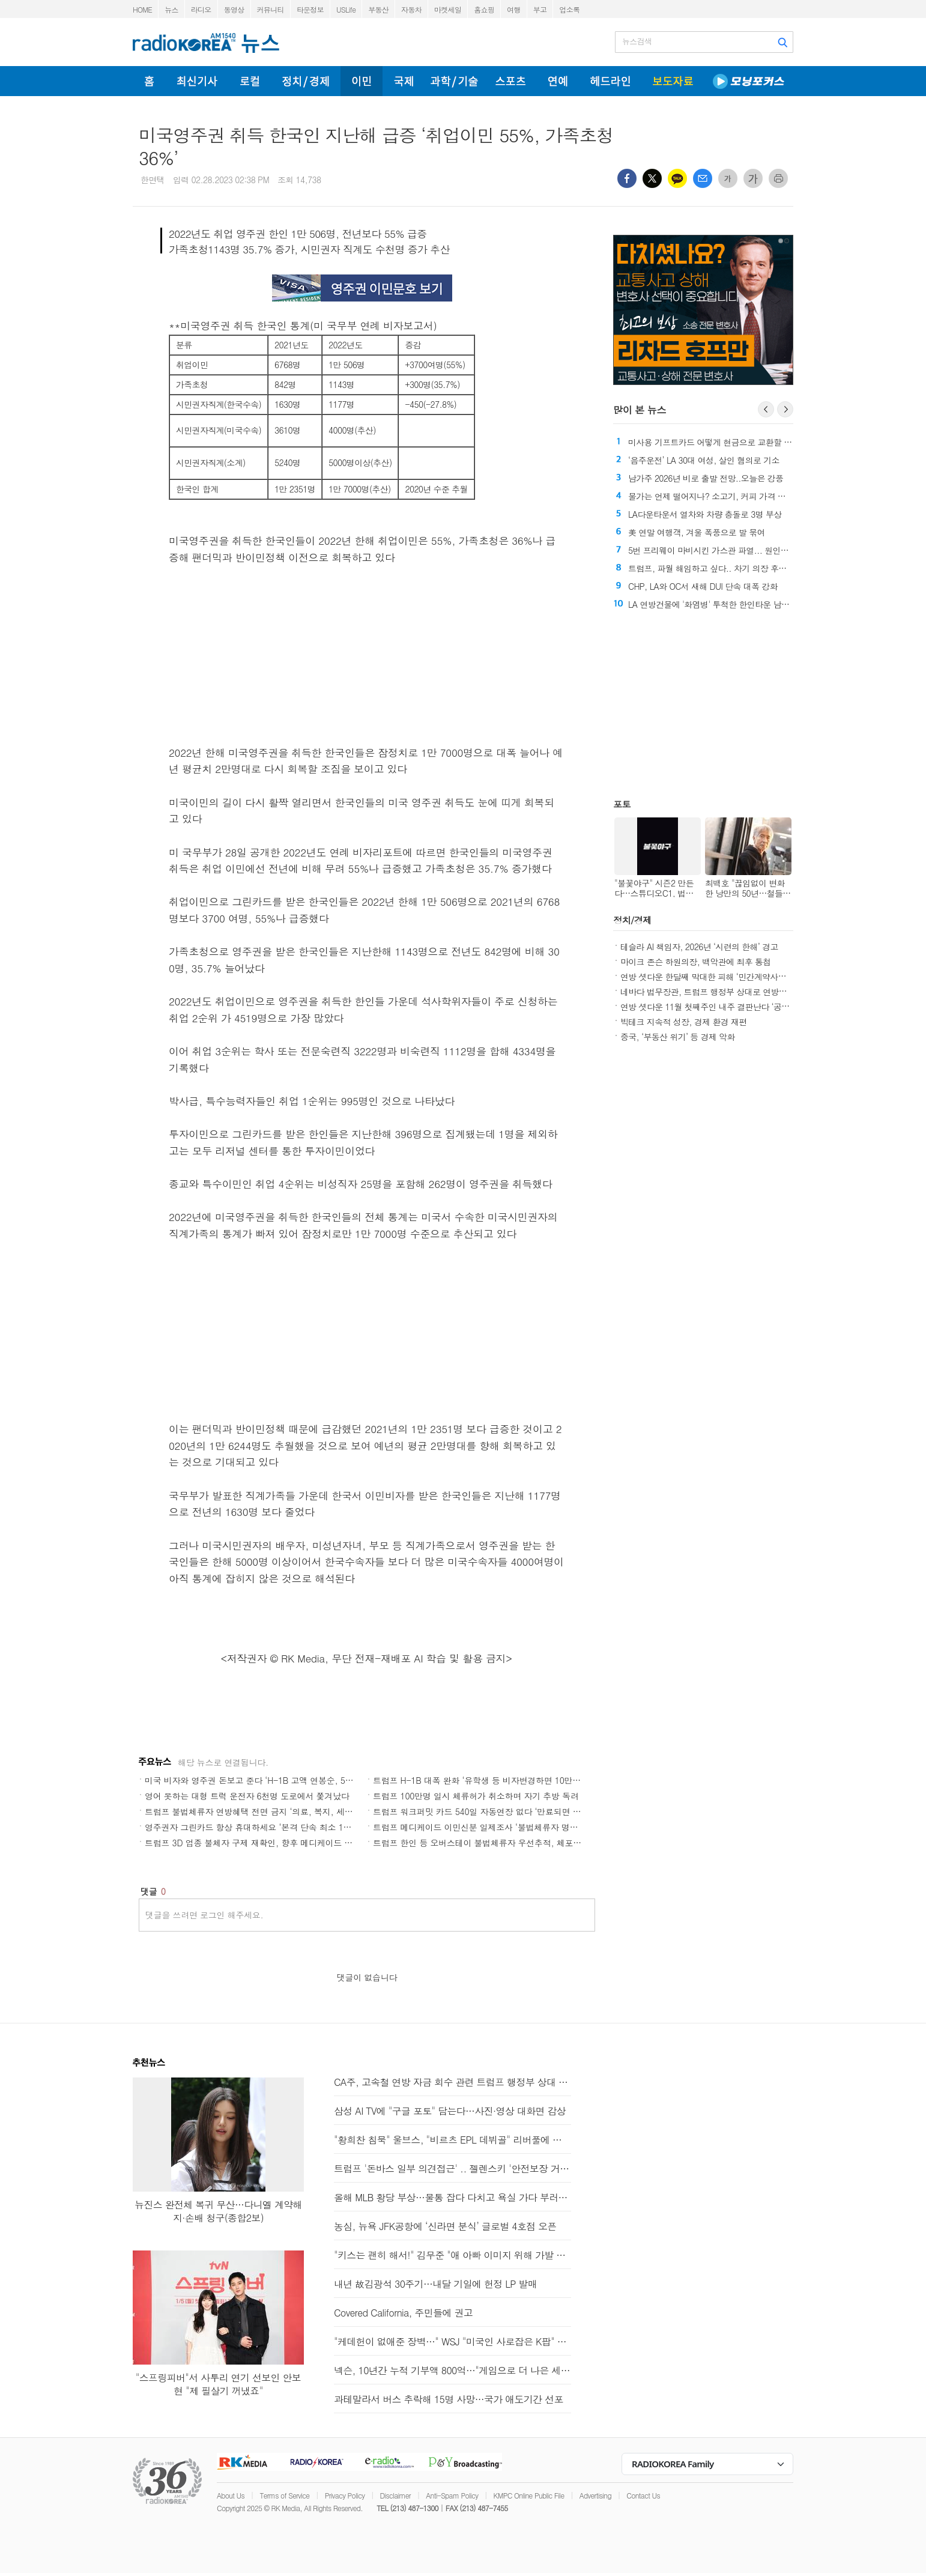  I want to click on CHP, LA와 OC서 새해 DUI 단속 대폭 강화, so click(703, 586).